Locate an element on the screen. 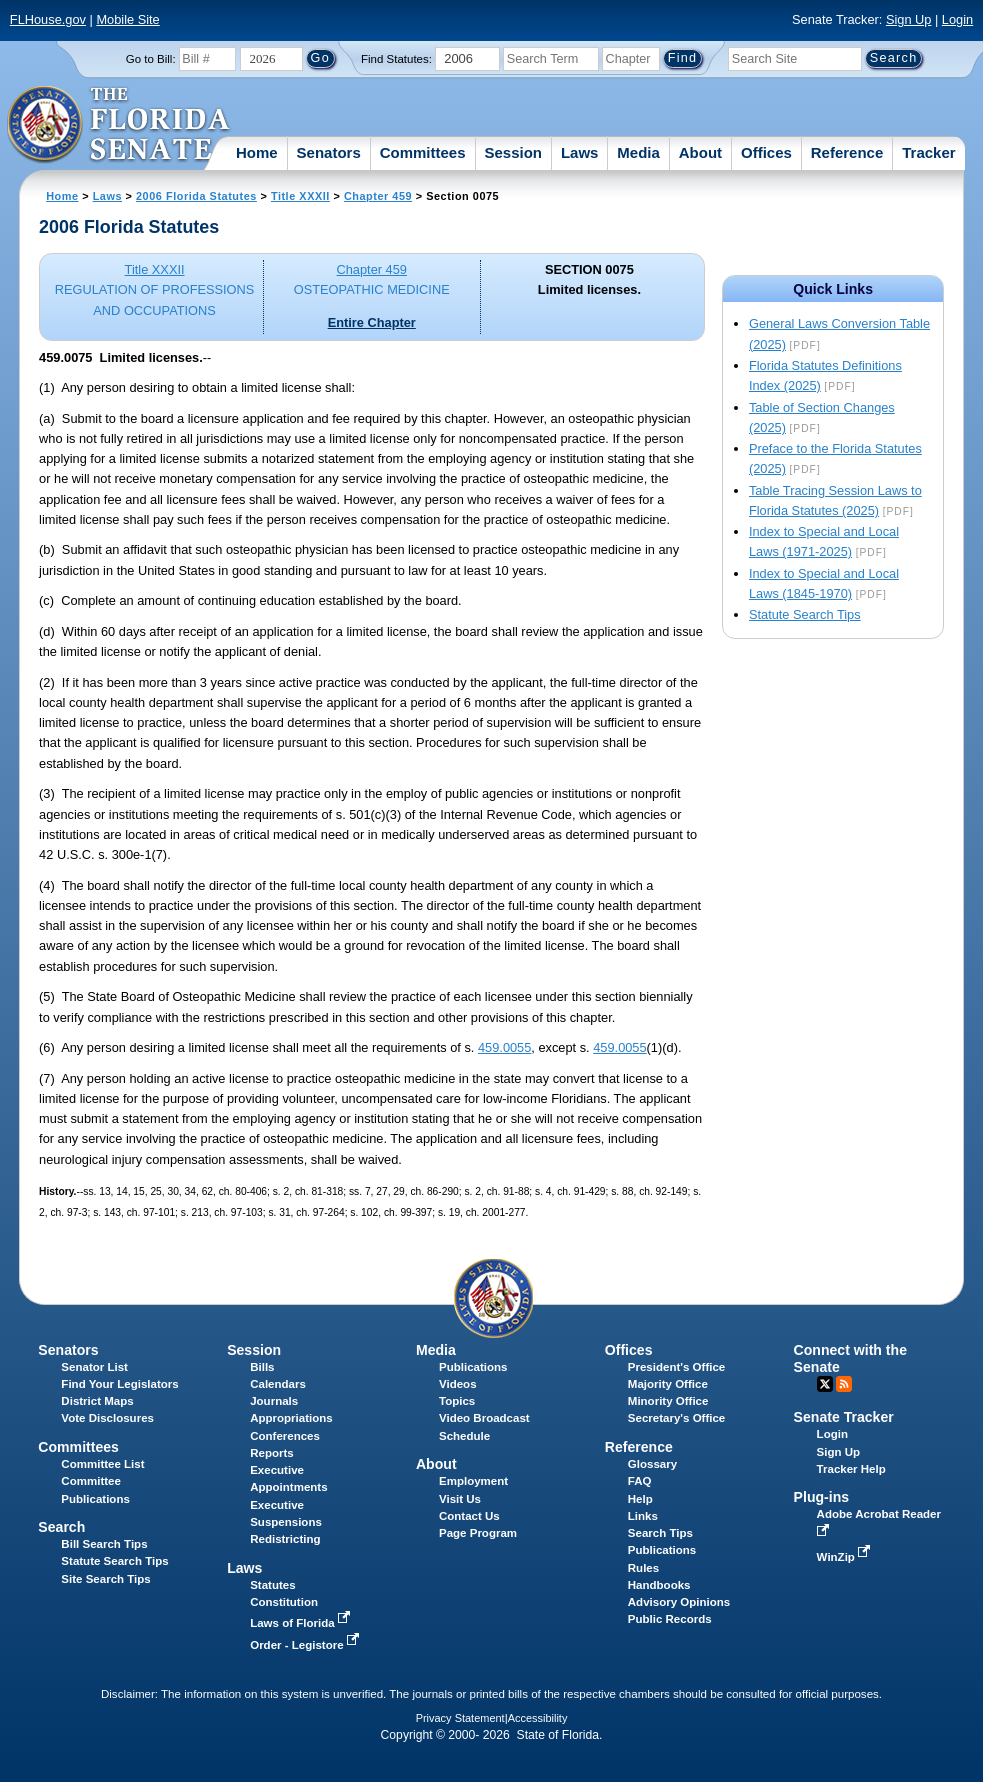  Senator List is located at coordinates (94, 1367).